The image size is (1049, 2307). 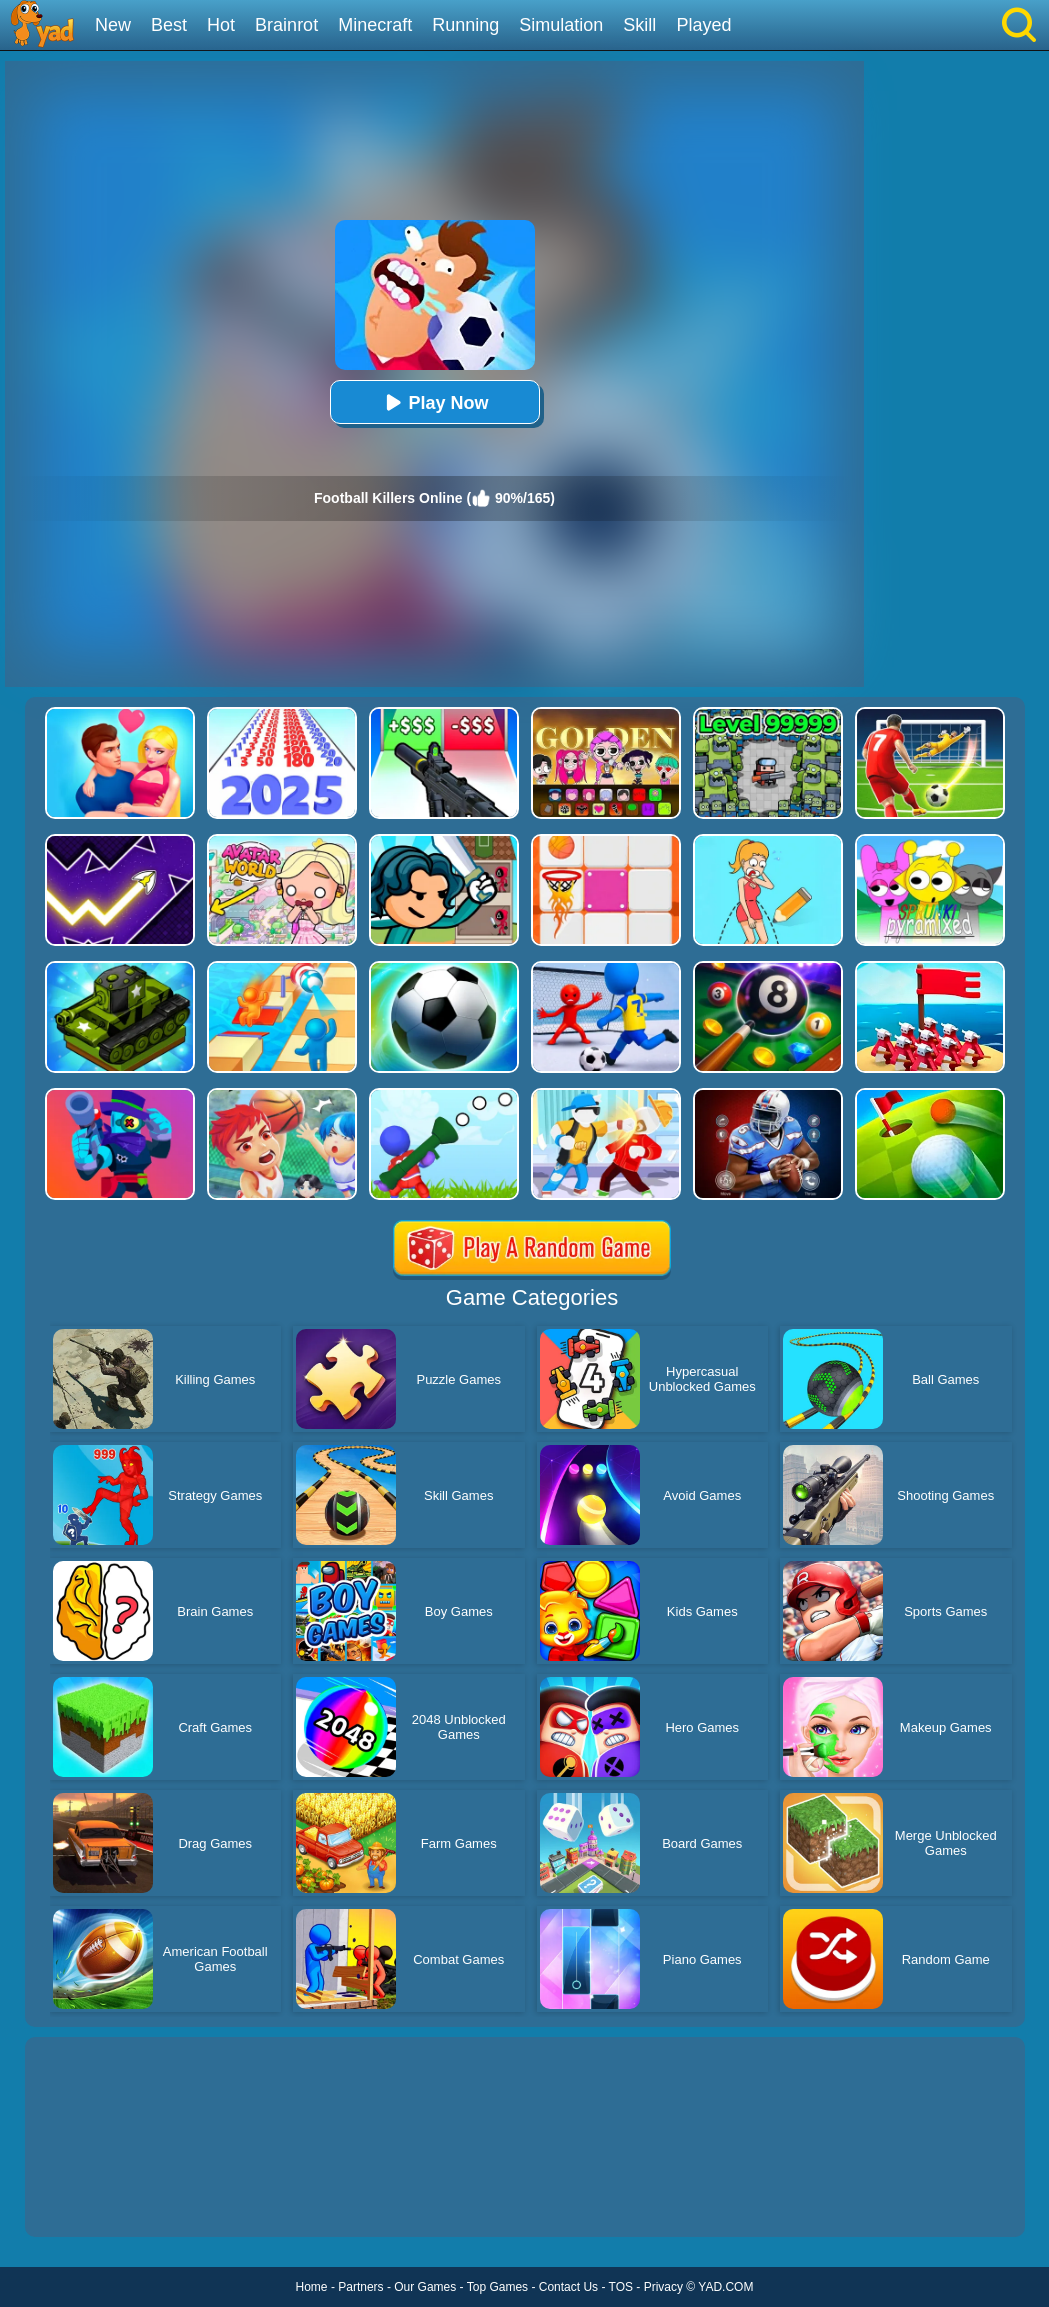 I want to click on Played, so click(x=703, y=25).